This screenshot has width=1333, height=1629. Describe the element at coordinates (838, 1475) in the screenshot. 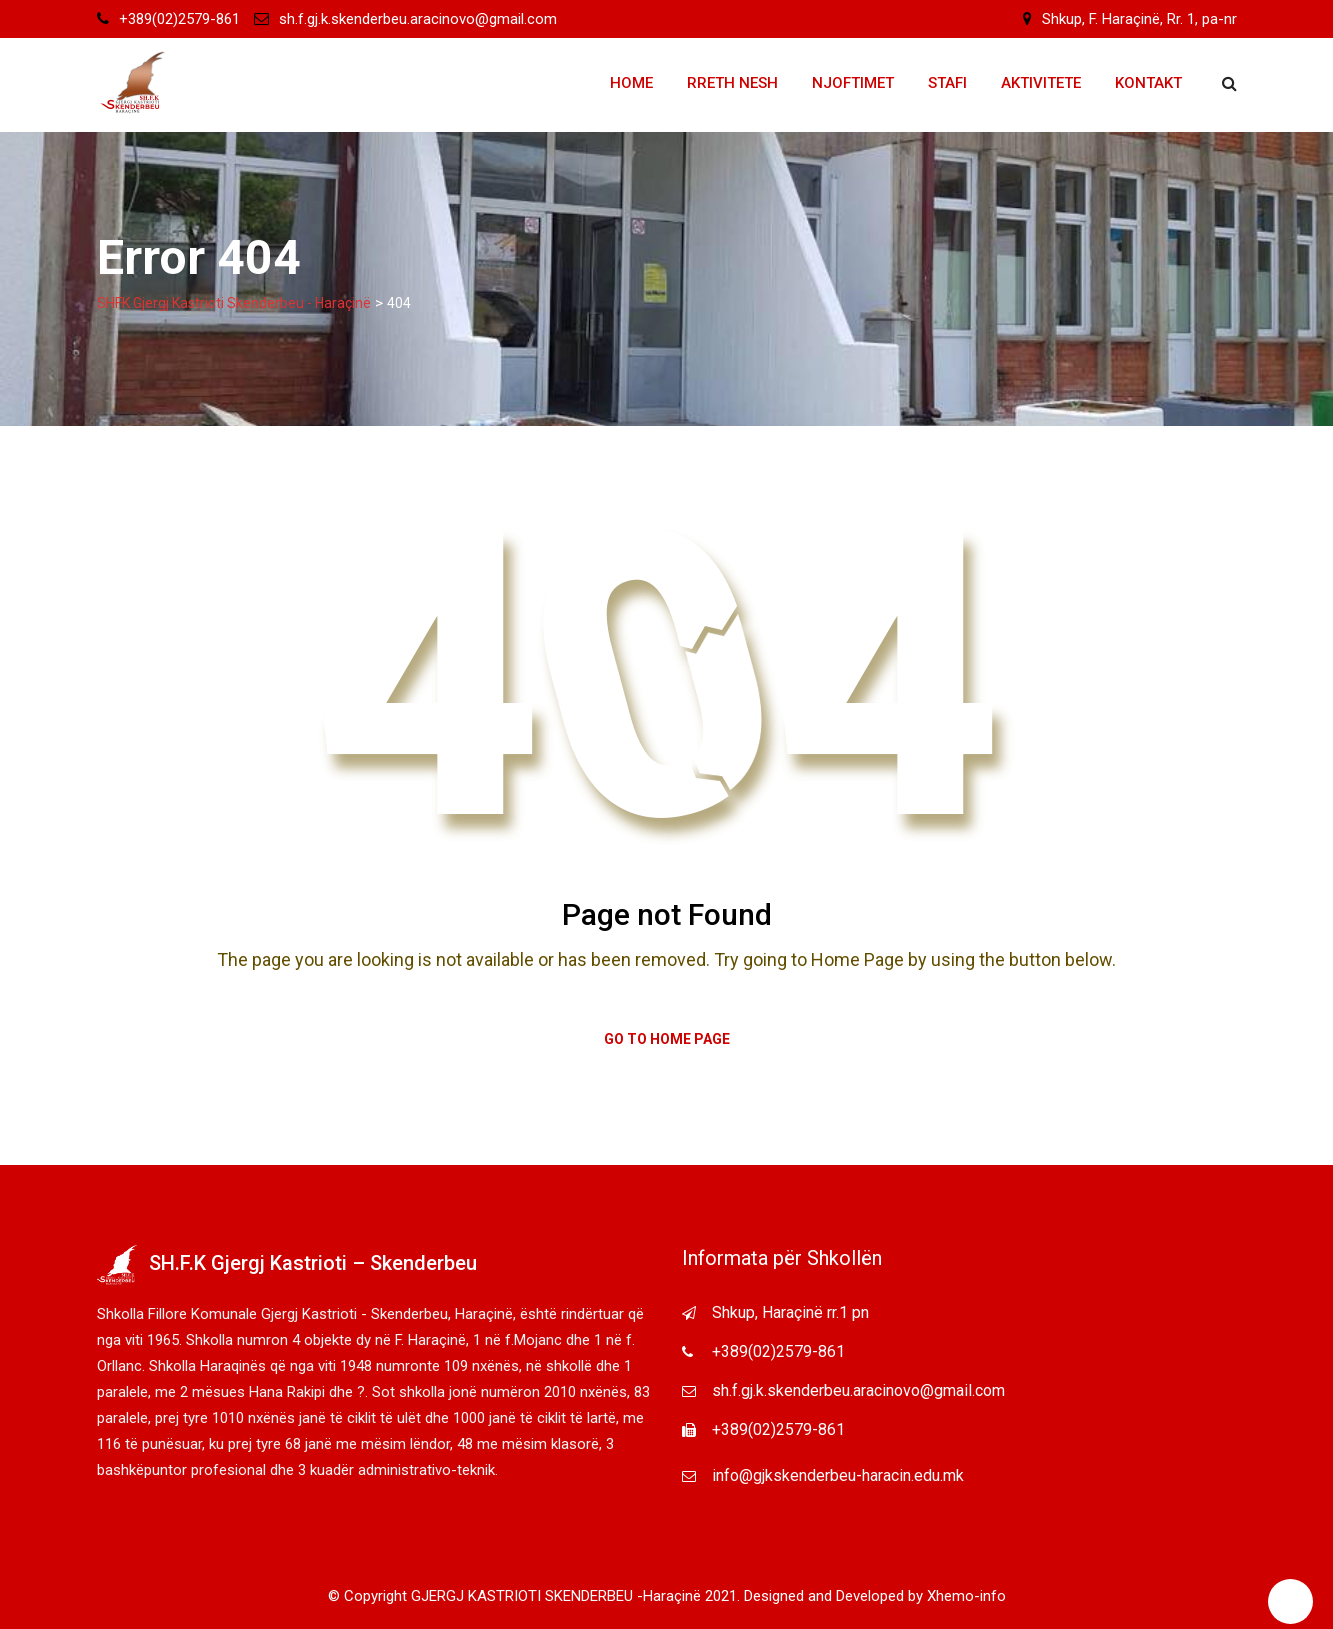

I see `info@gjkskenderbeu-haracin.edu.mk` at that location.